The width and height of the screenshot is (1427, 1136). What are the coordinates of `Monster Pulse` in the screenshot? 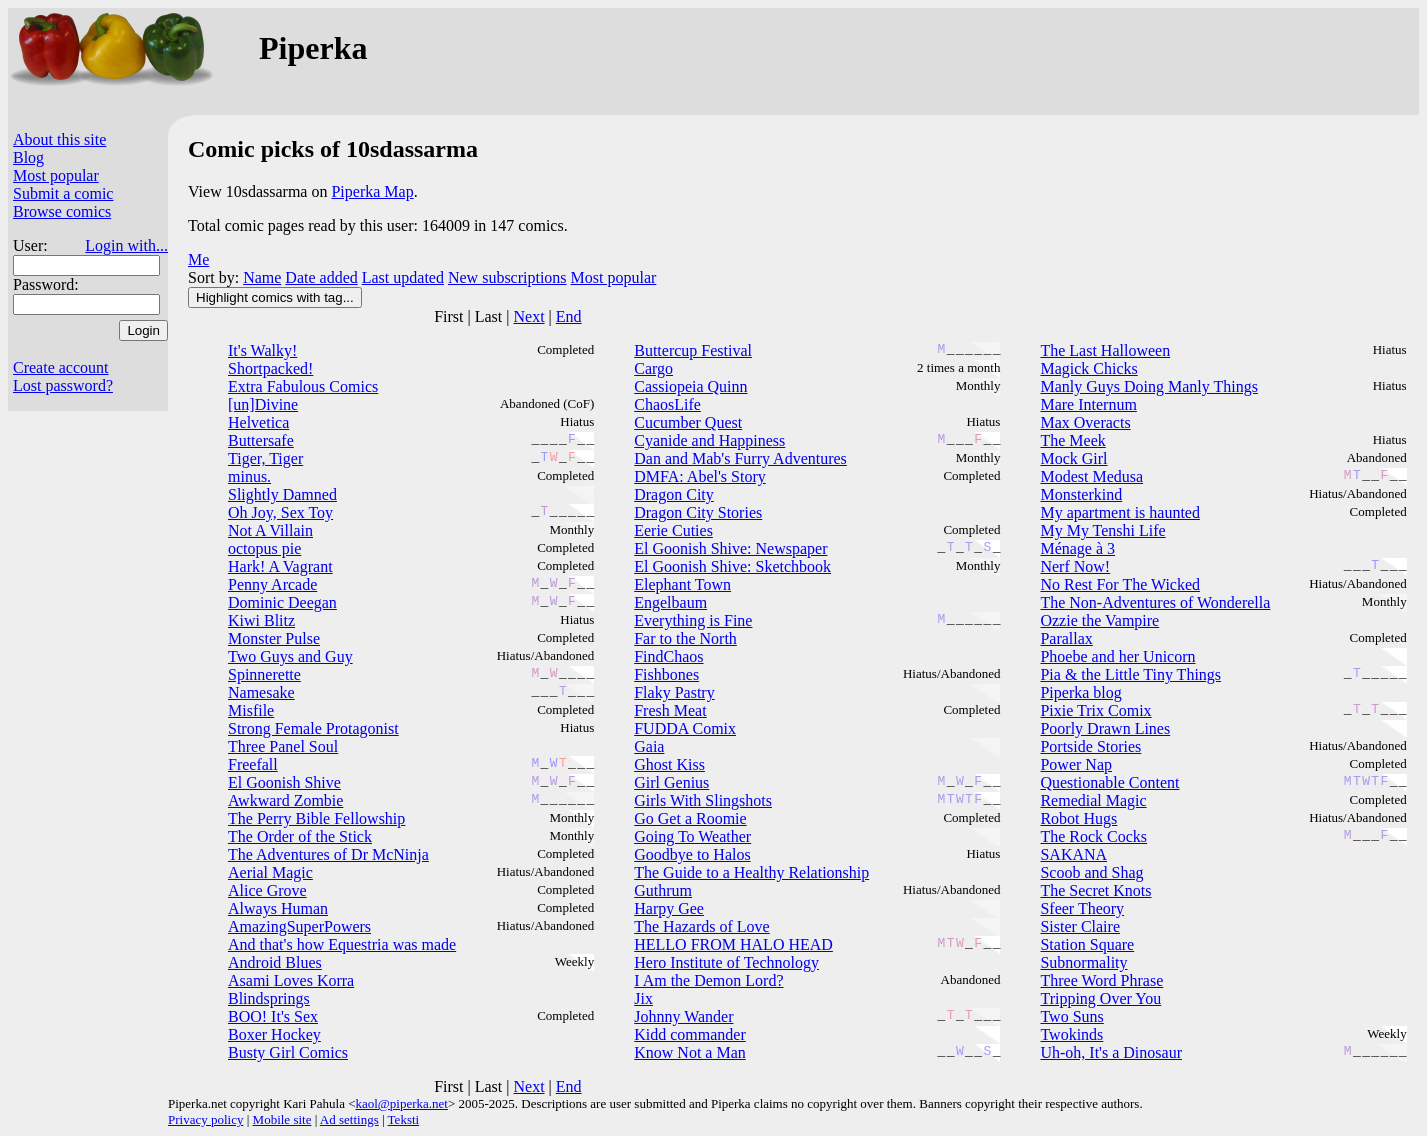 It's located at (274, 638).